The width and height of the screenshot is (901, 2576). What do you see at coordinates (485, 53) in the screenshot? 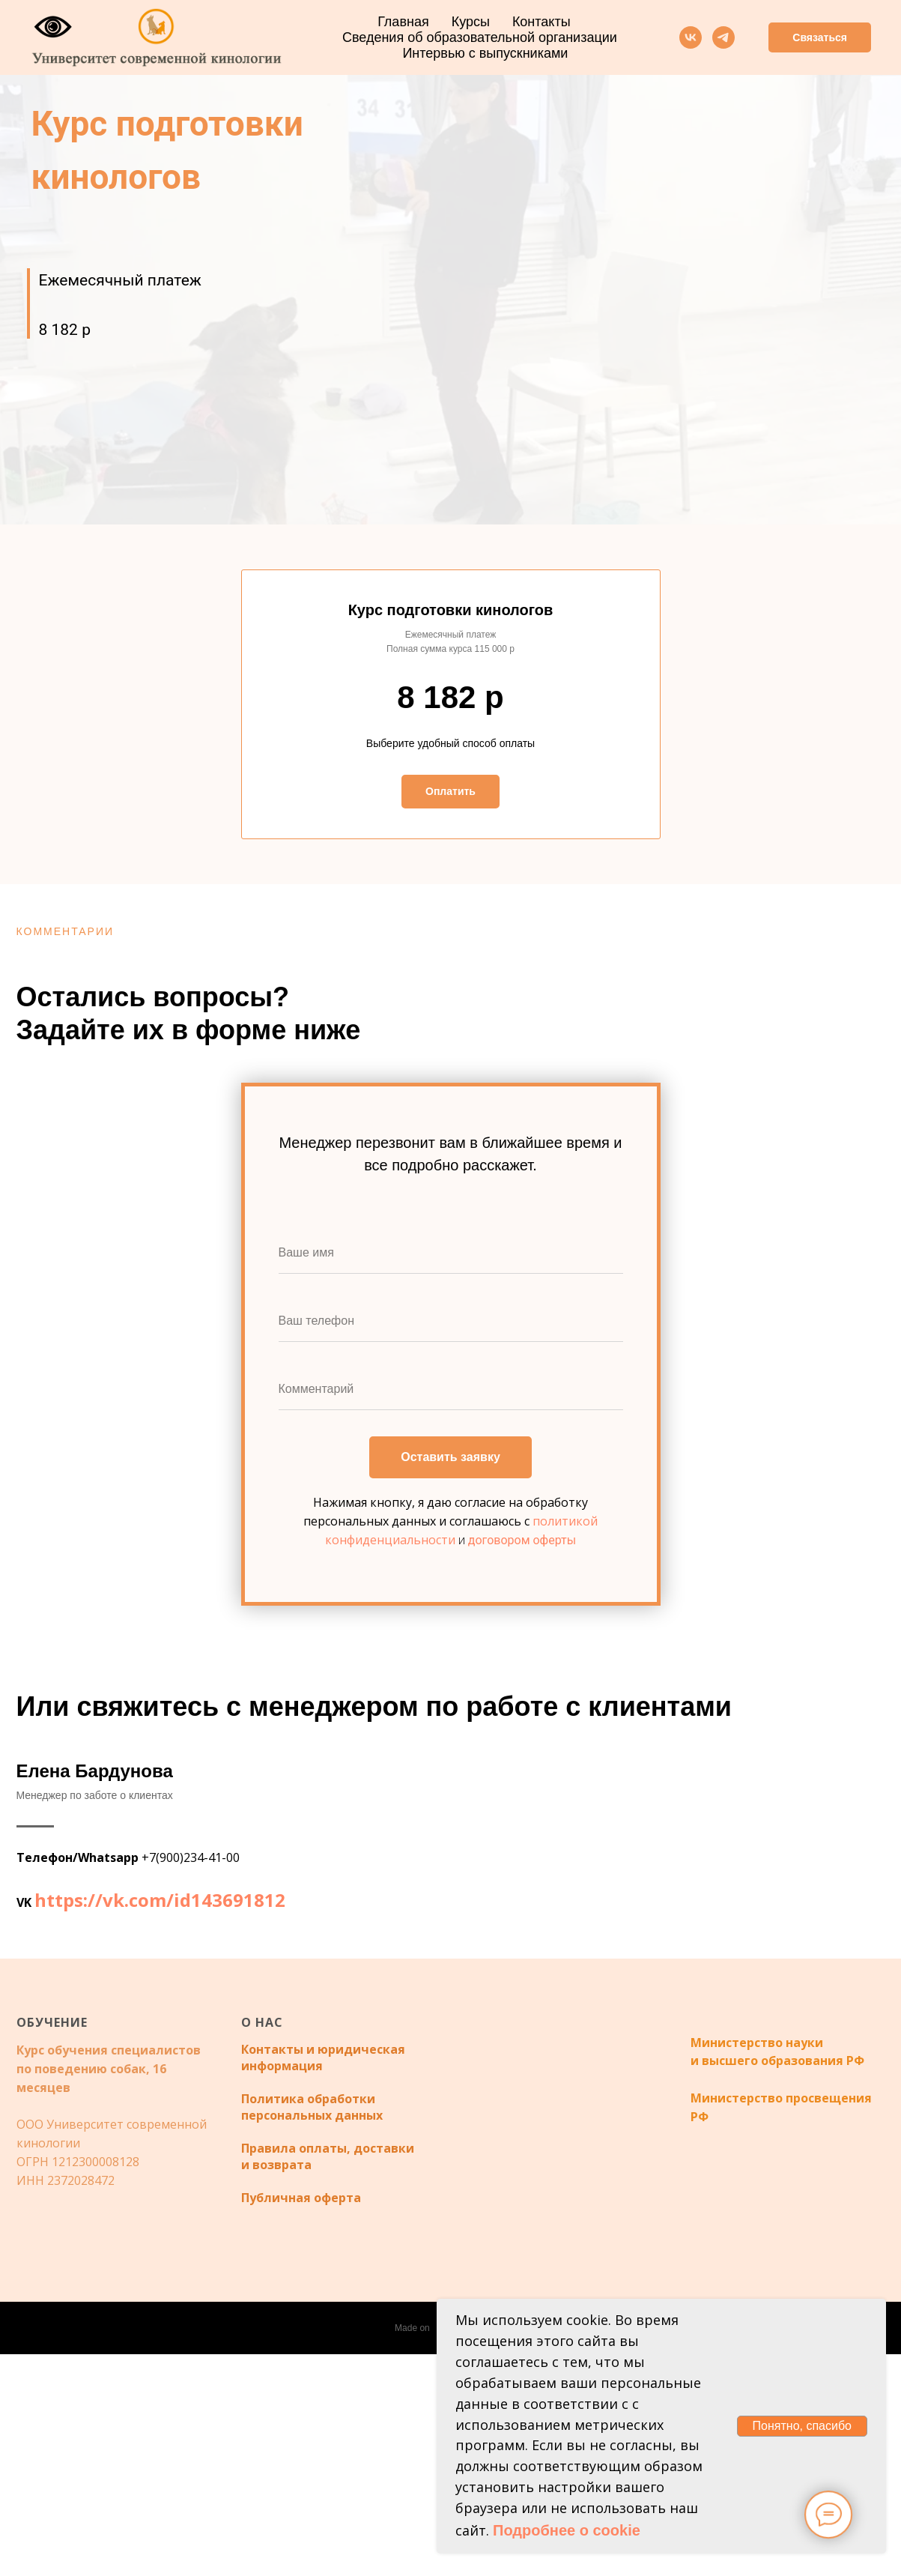
I see `Интервью с выпускниками` at bounding box center [485, 53].